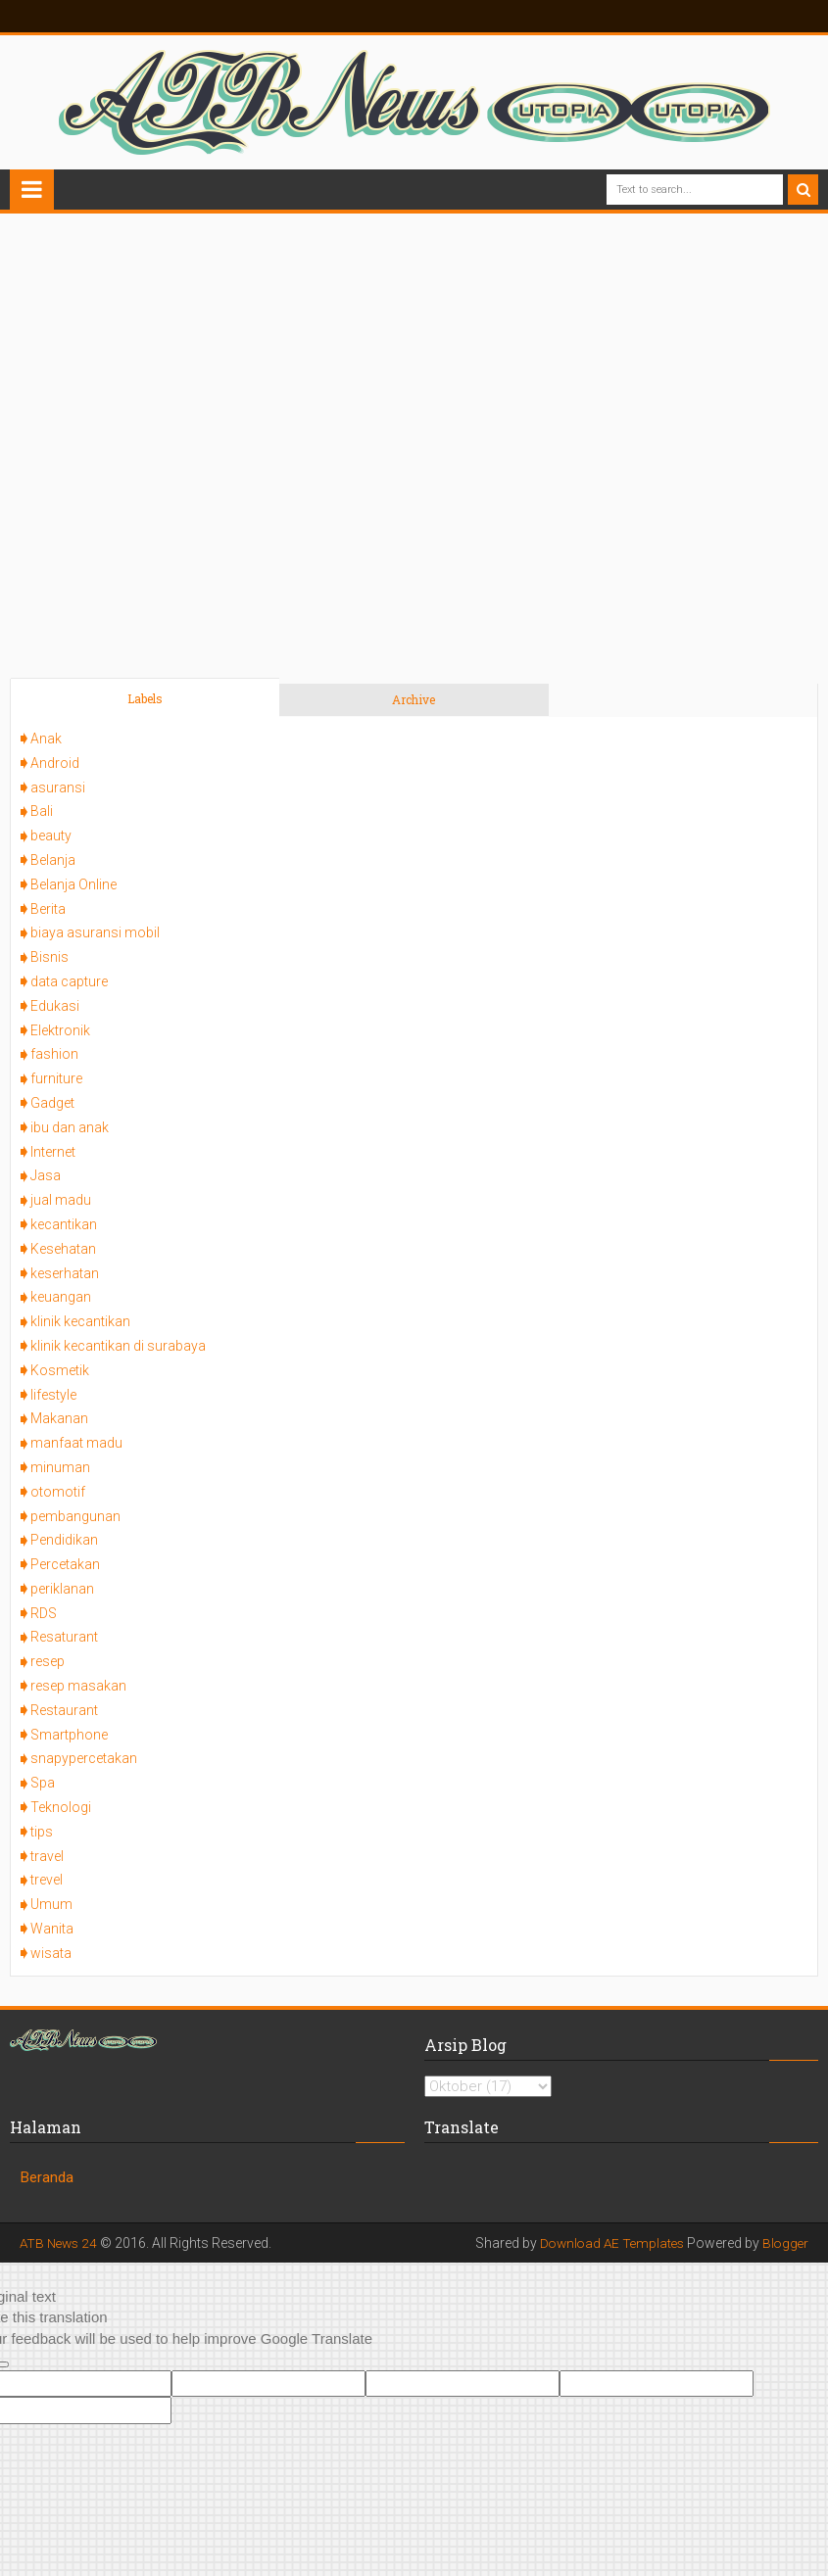 The image size is (828, 2576). I want to click on Wanita, so click(51, 1928).